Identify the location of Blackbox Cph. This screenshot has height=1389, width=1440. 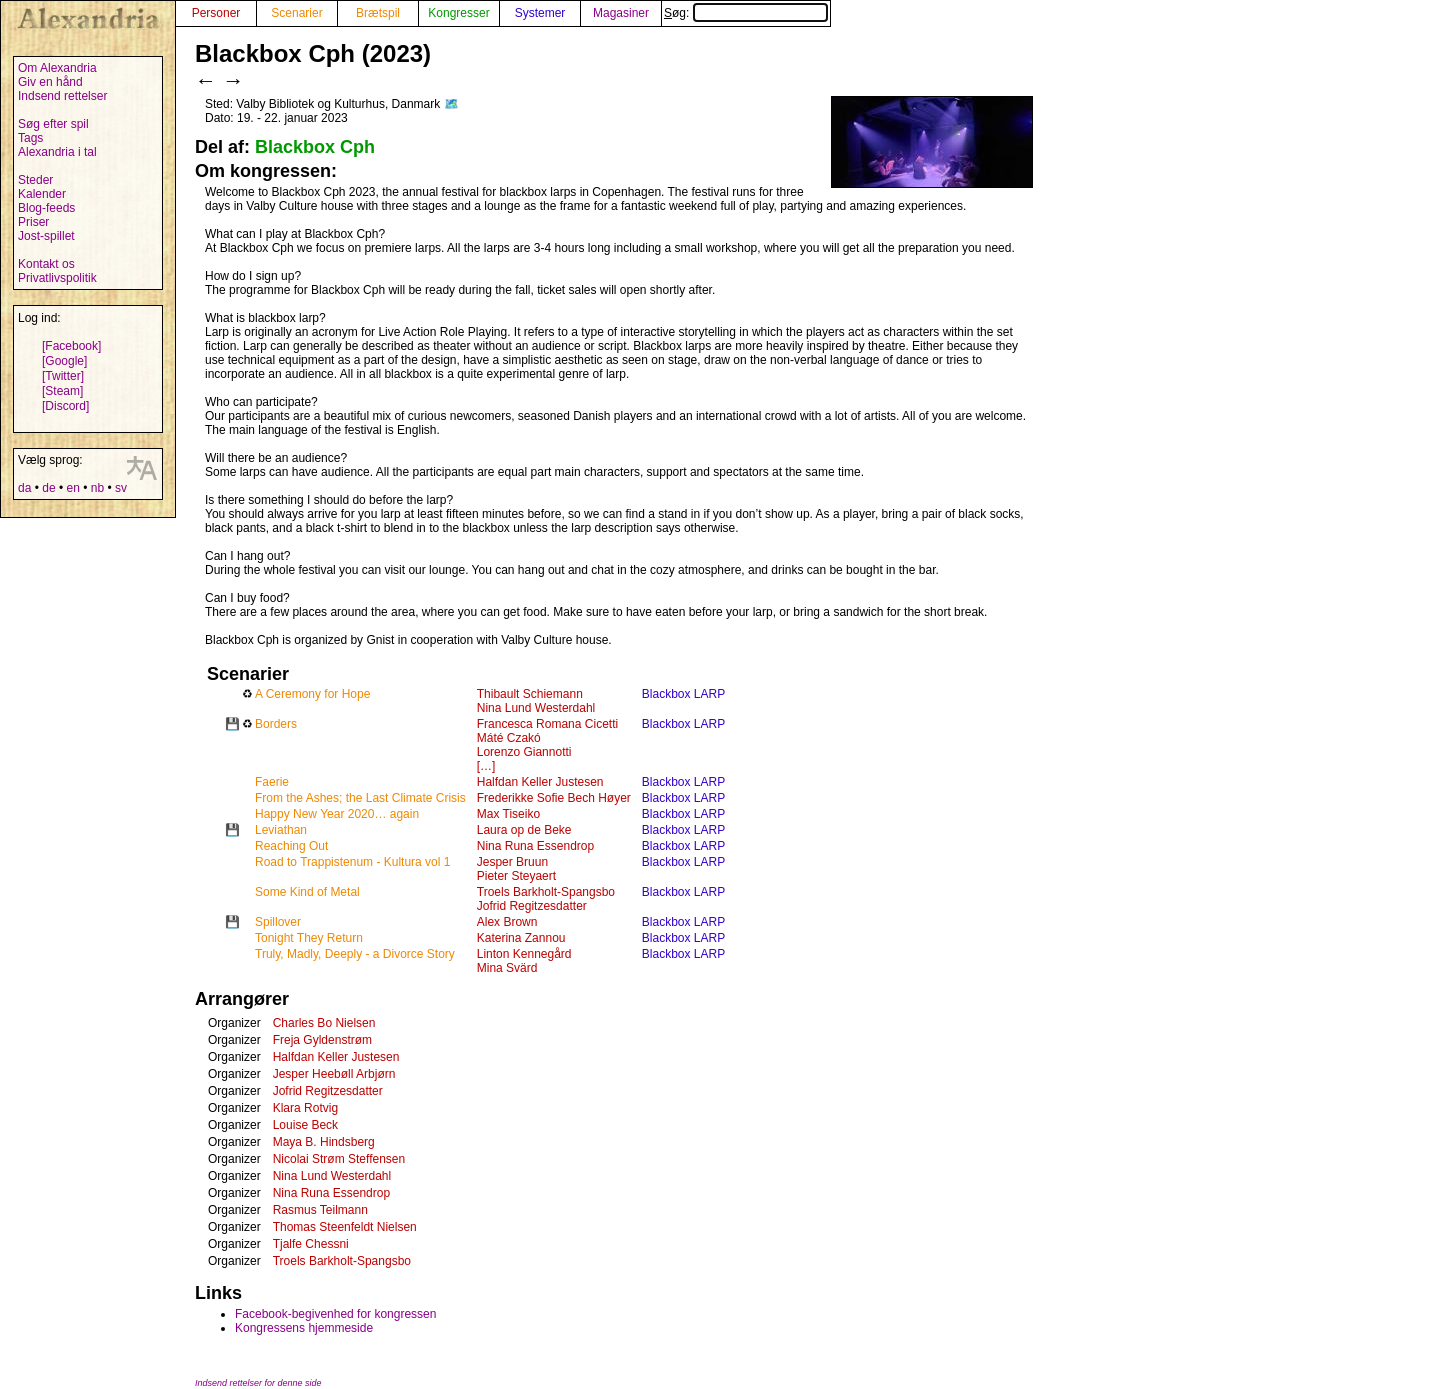
(315, 147).